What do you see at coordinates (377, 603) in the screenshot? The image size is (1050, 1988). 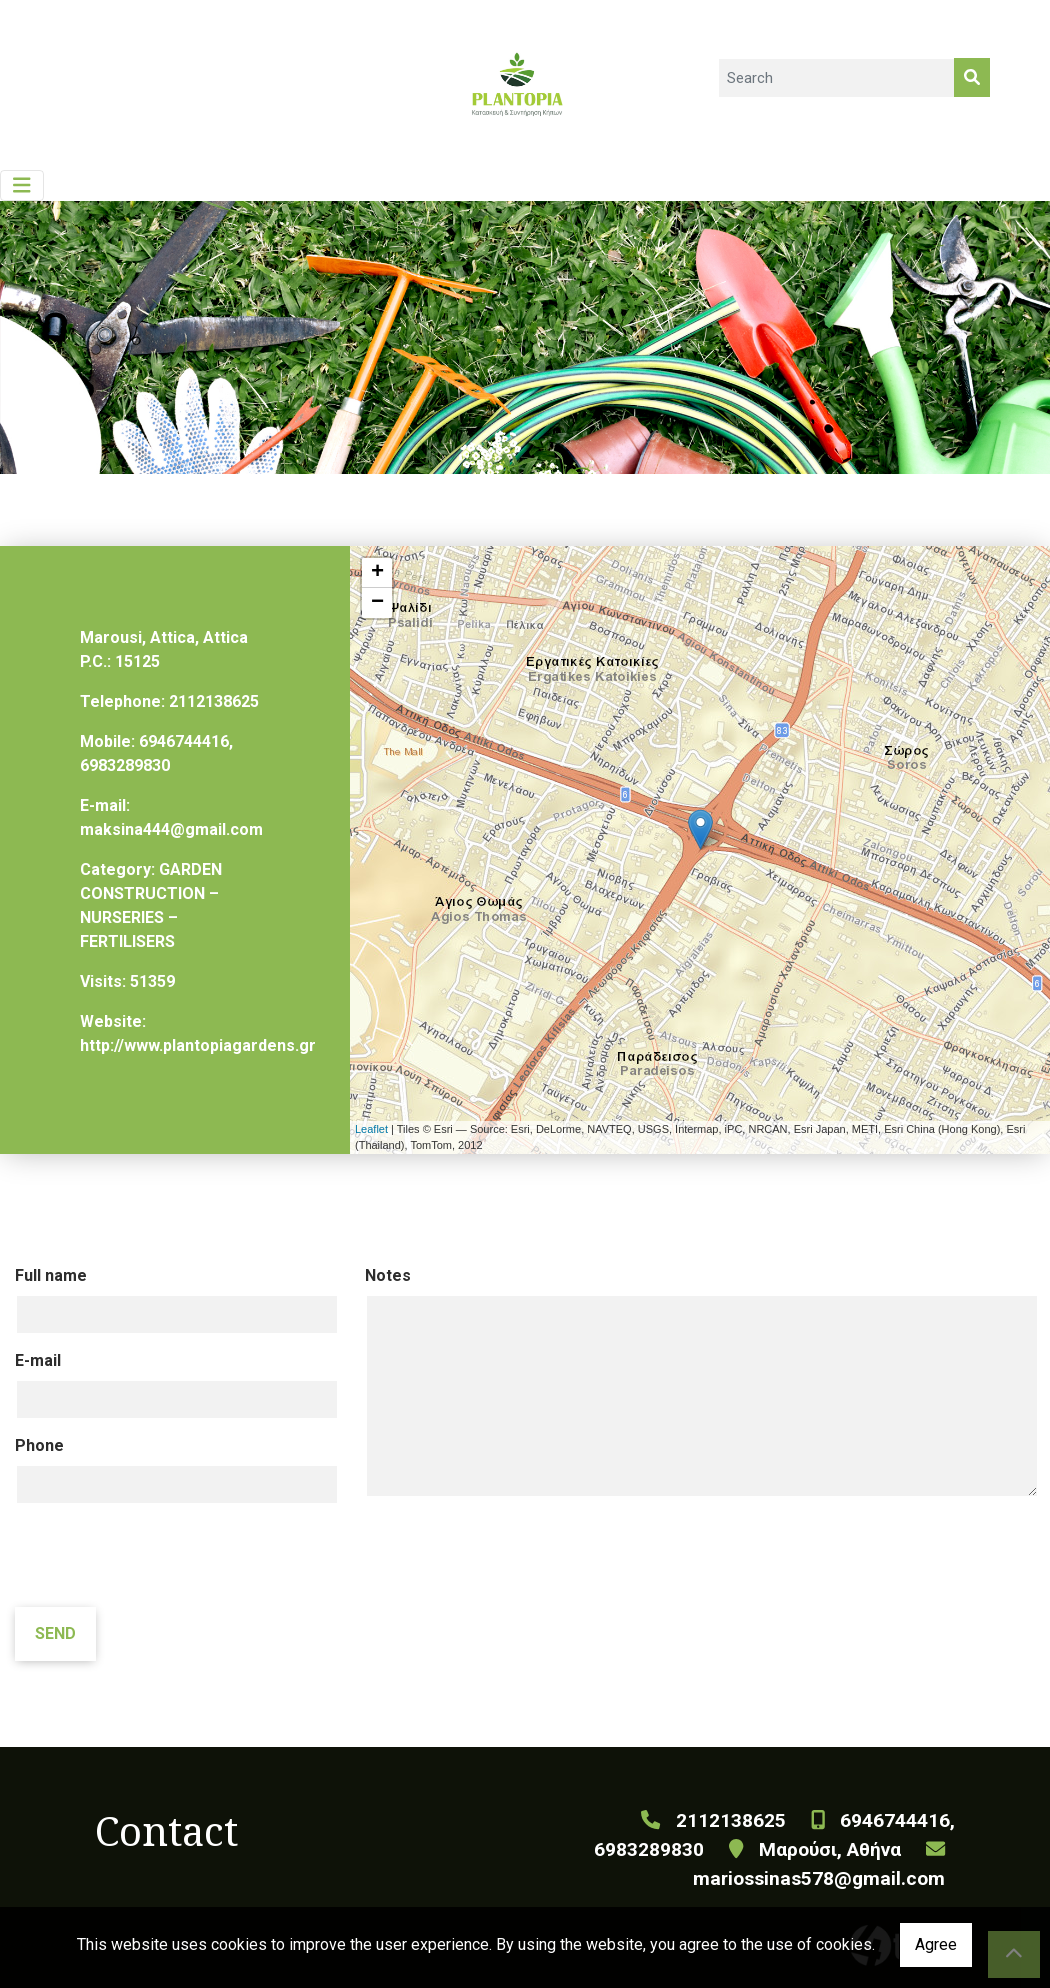 I see `− [button]` at bounding box center [377, 603].